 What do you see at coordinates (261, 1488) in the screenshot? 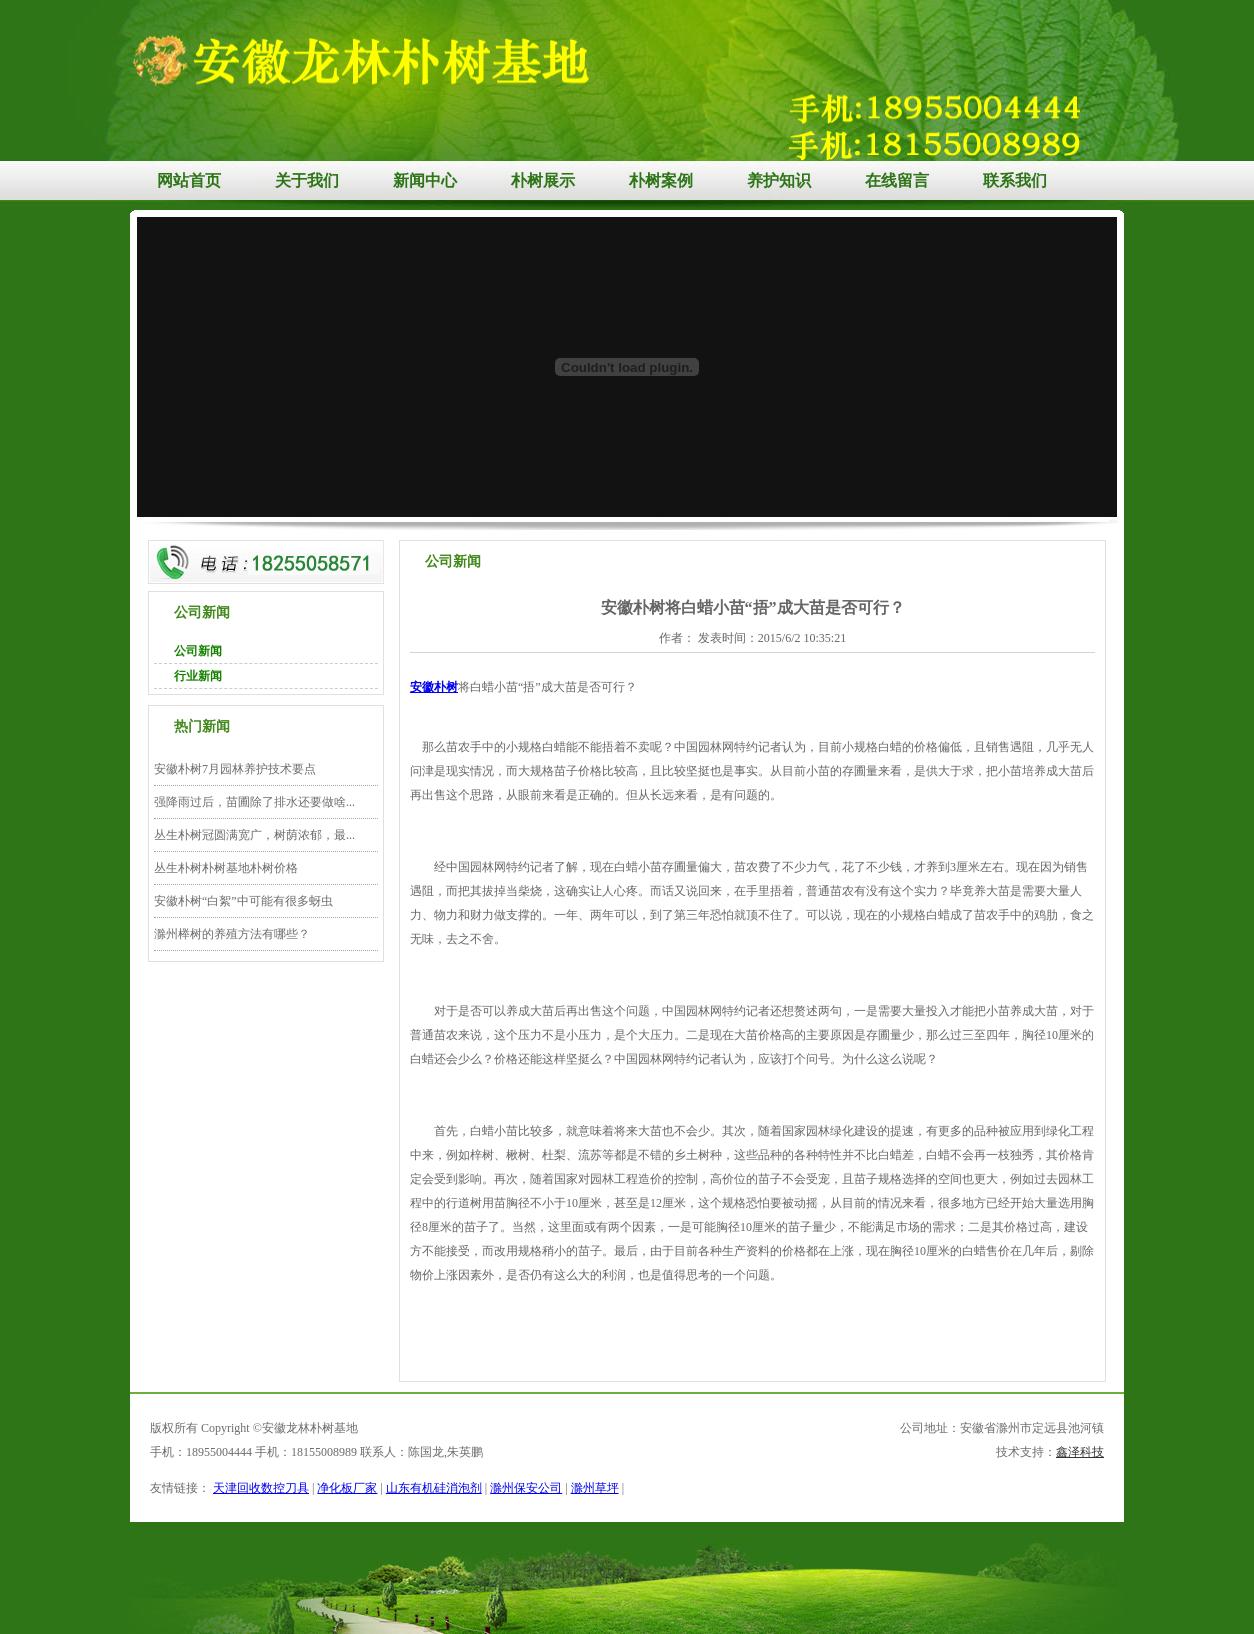
I see `天津回收数控刀具` at bounding box center [261, 1488].